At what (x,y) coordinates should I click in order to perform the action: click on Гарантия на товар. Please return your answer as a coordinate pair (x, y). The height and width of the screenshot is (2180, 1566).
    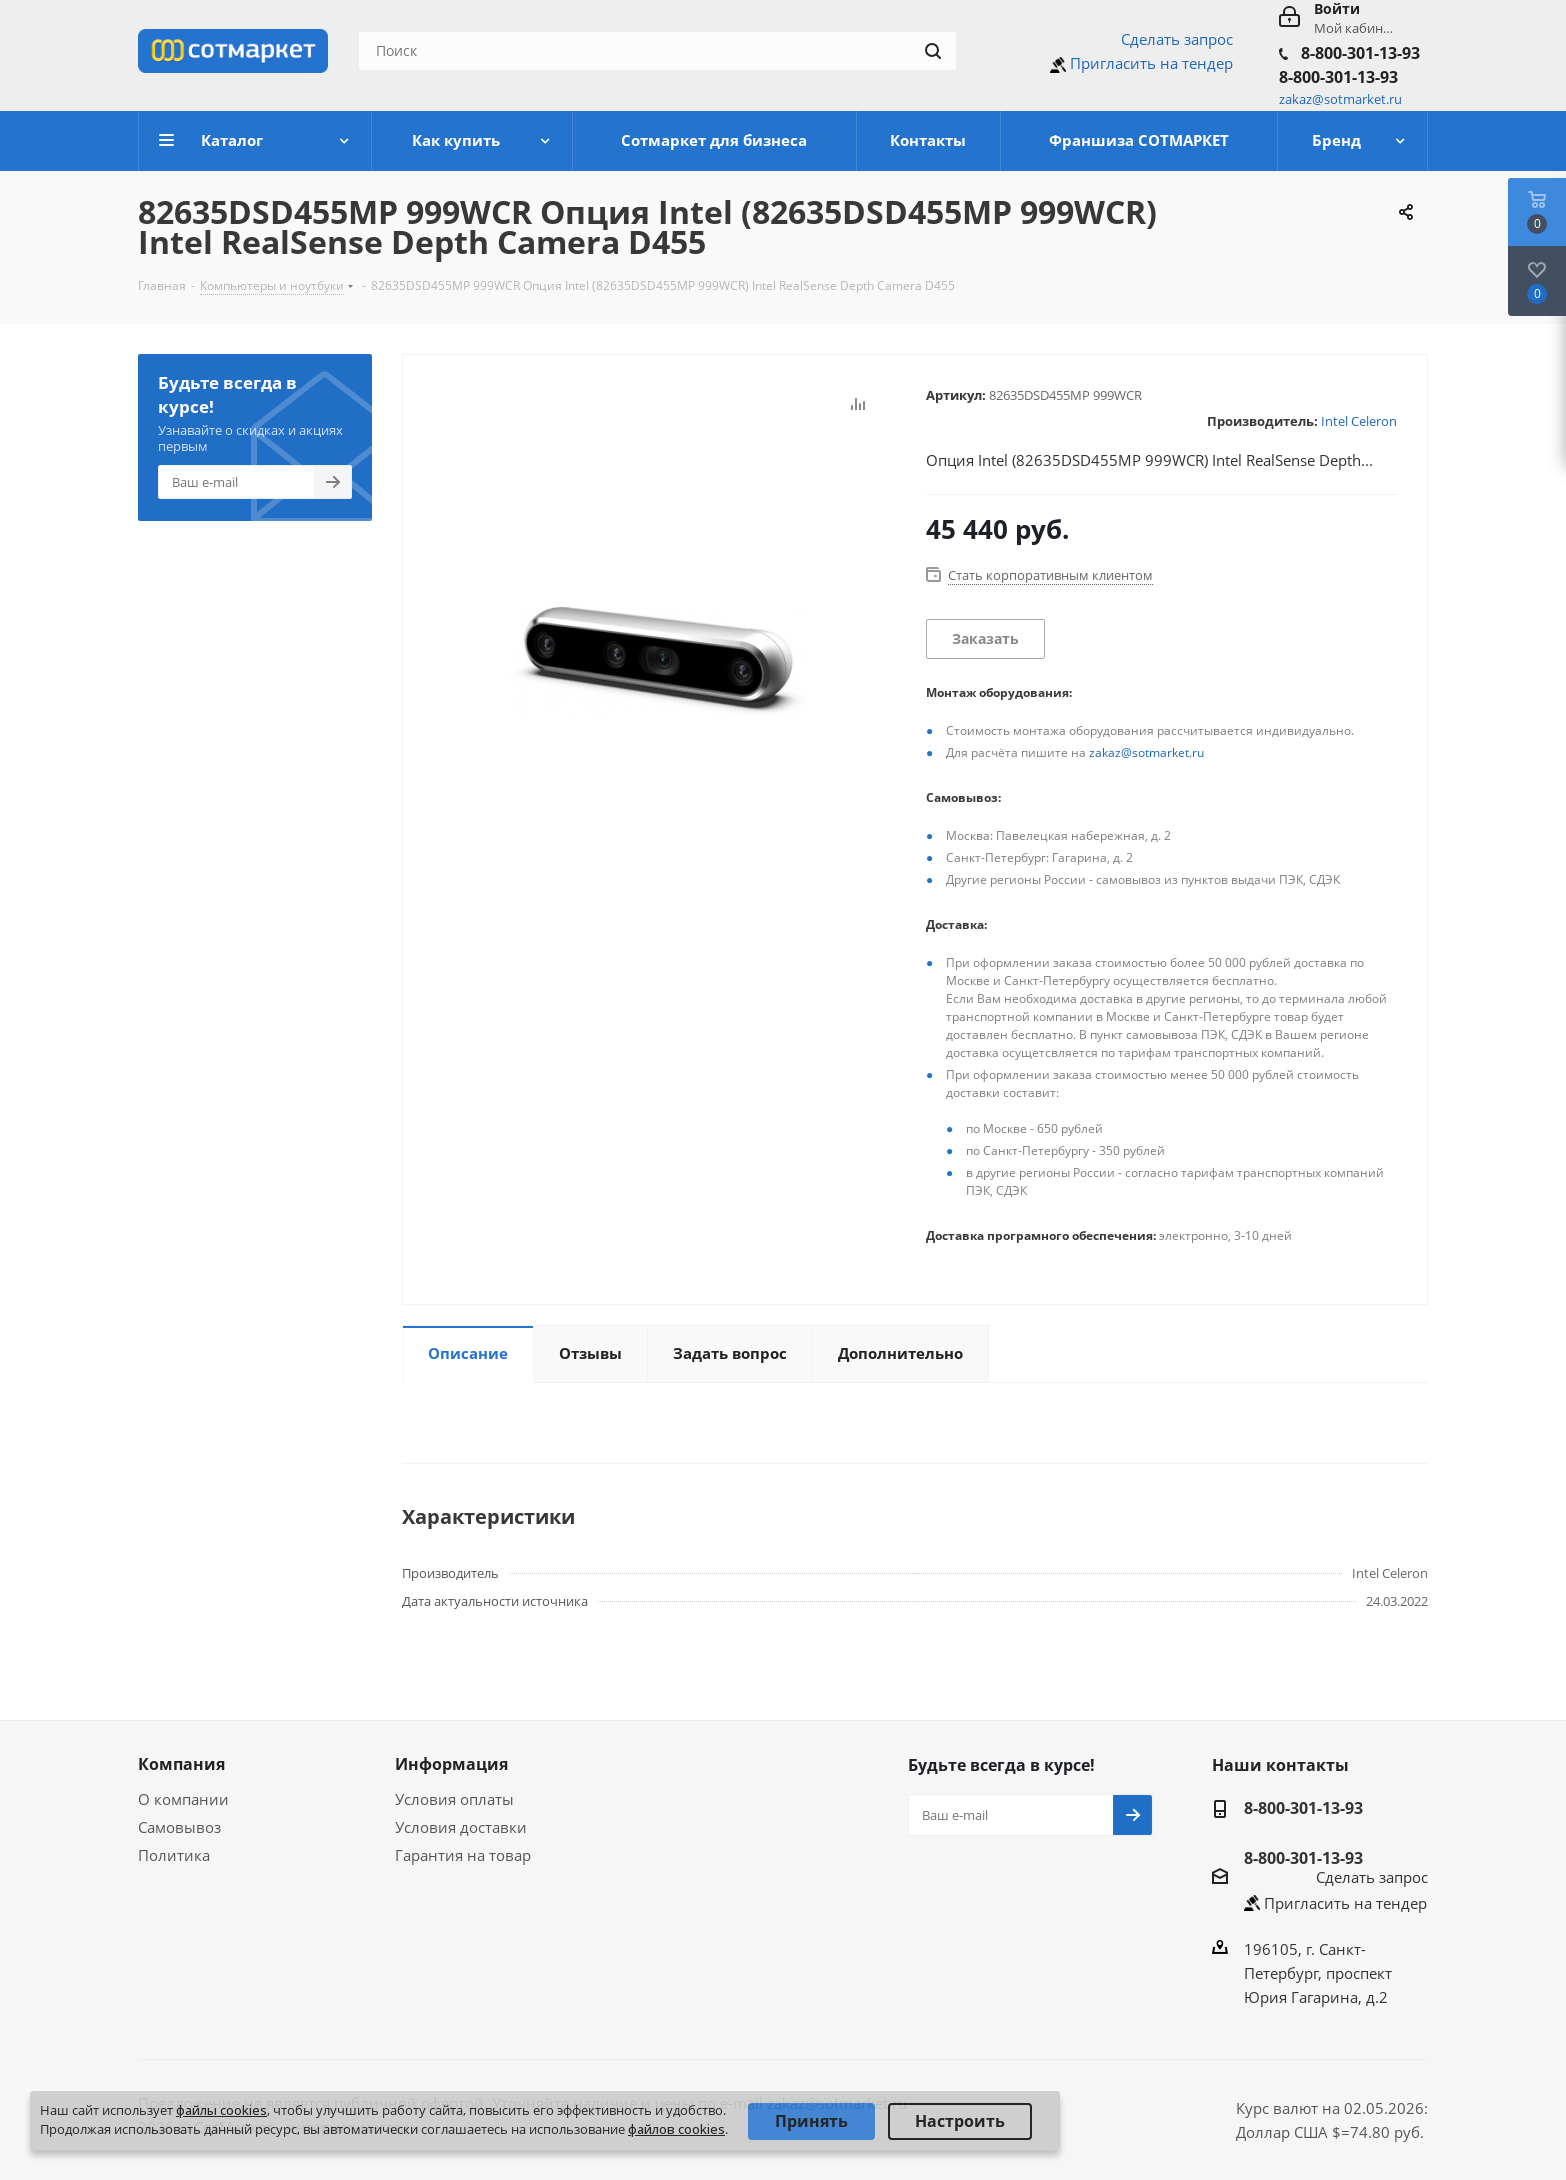
    Looking at the image, I should click on (463, 1855).